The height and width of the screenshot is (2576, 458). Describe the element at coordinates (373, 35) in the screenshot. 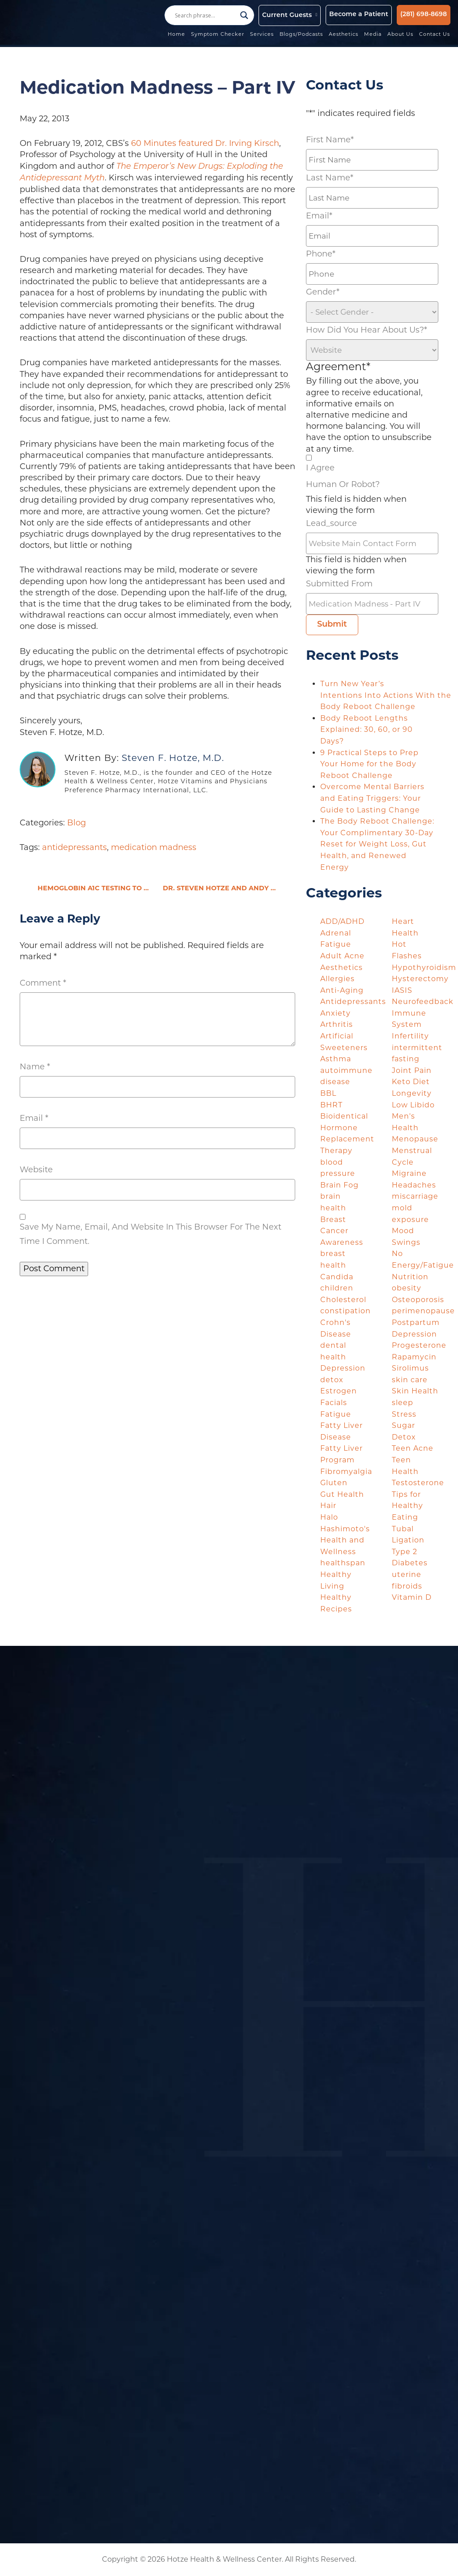

I see `Media` at that location.